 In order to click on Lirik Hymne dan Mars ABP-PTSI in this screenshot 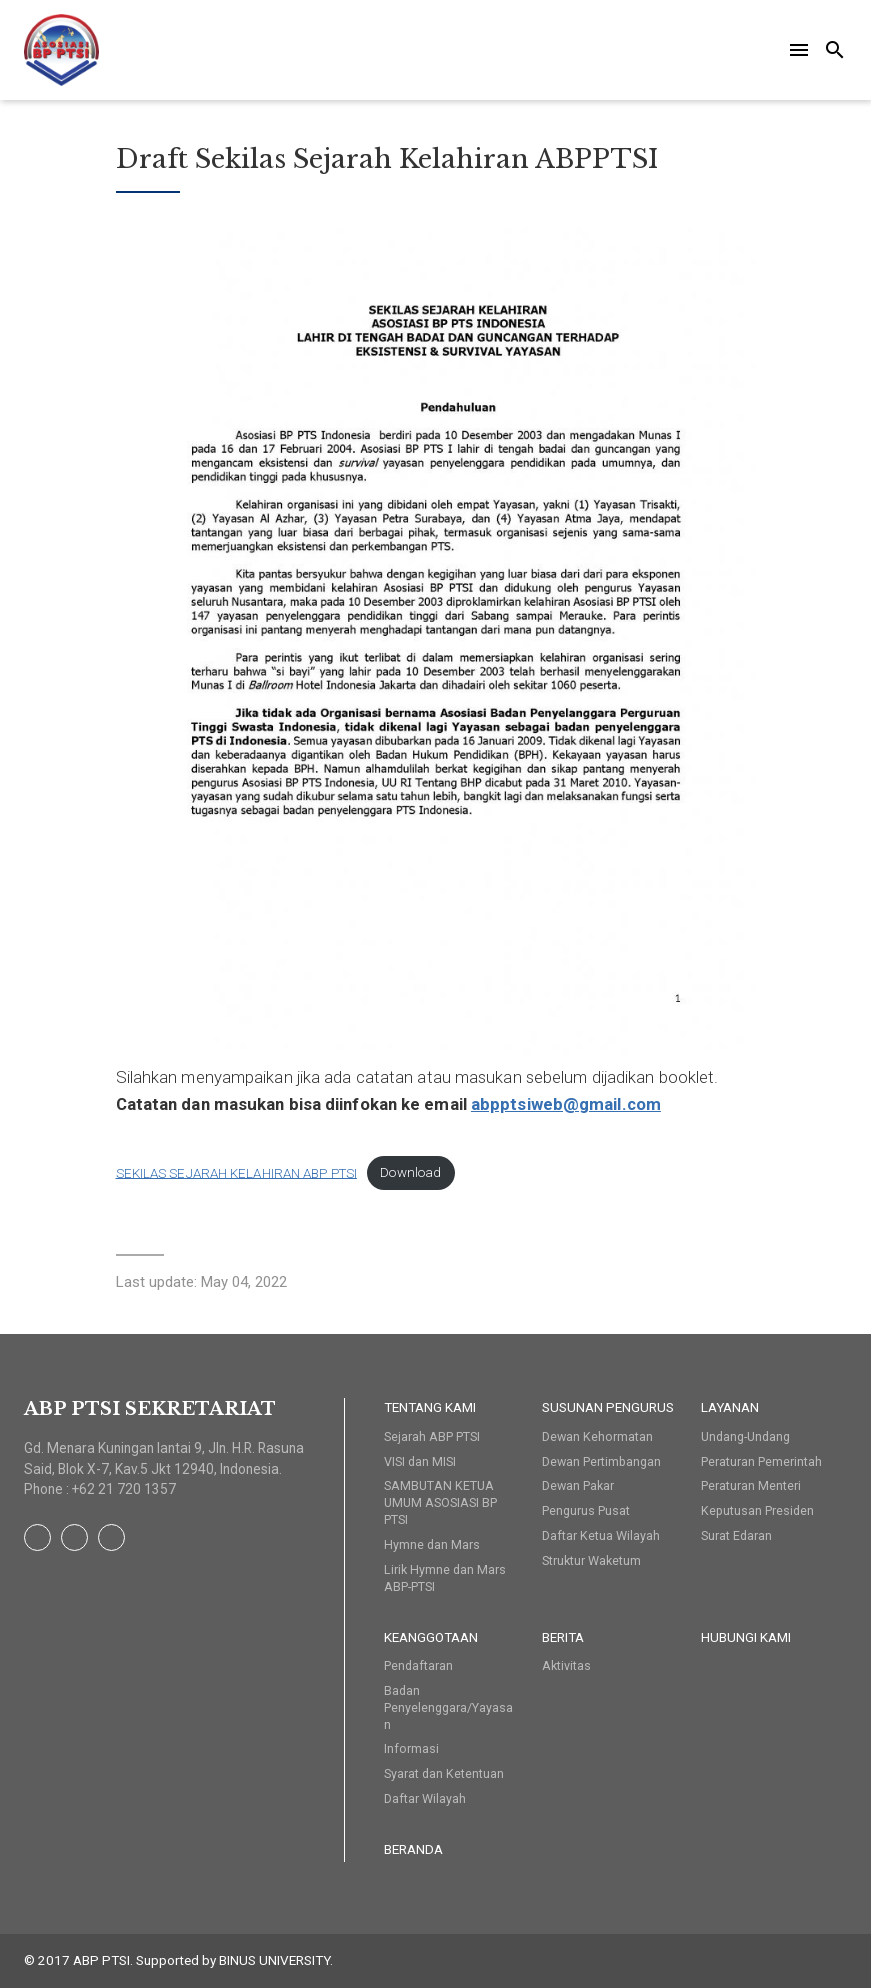, I will do `click(445, 1578)`.